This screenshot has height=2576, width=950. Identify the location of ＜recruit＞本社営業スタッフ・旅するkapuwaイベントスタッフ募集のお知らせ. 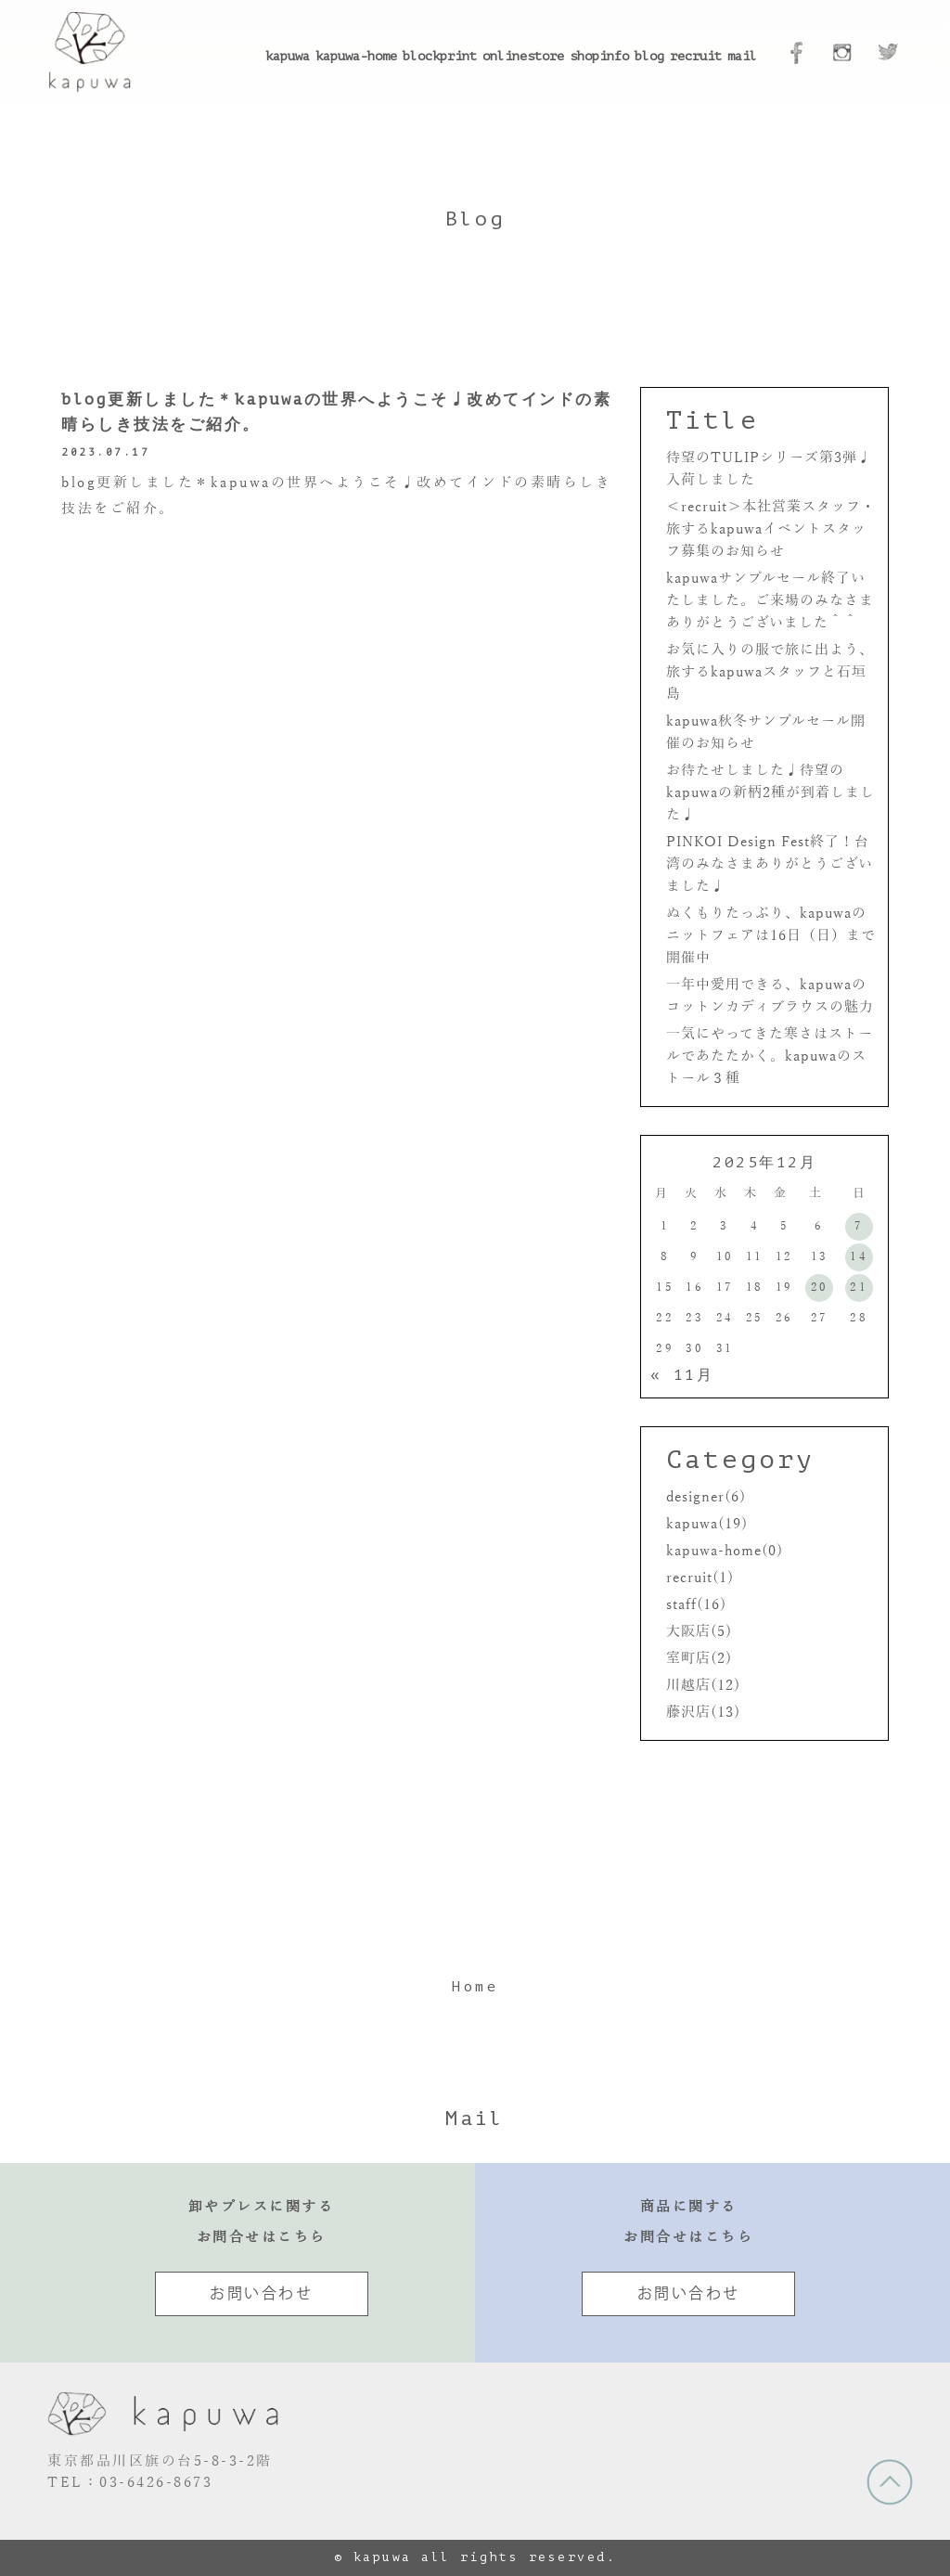
(771, 529).